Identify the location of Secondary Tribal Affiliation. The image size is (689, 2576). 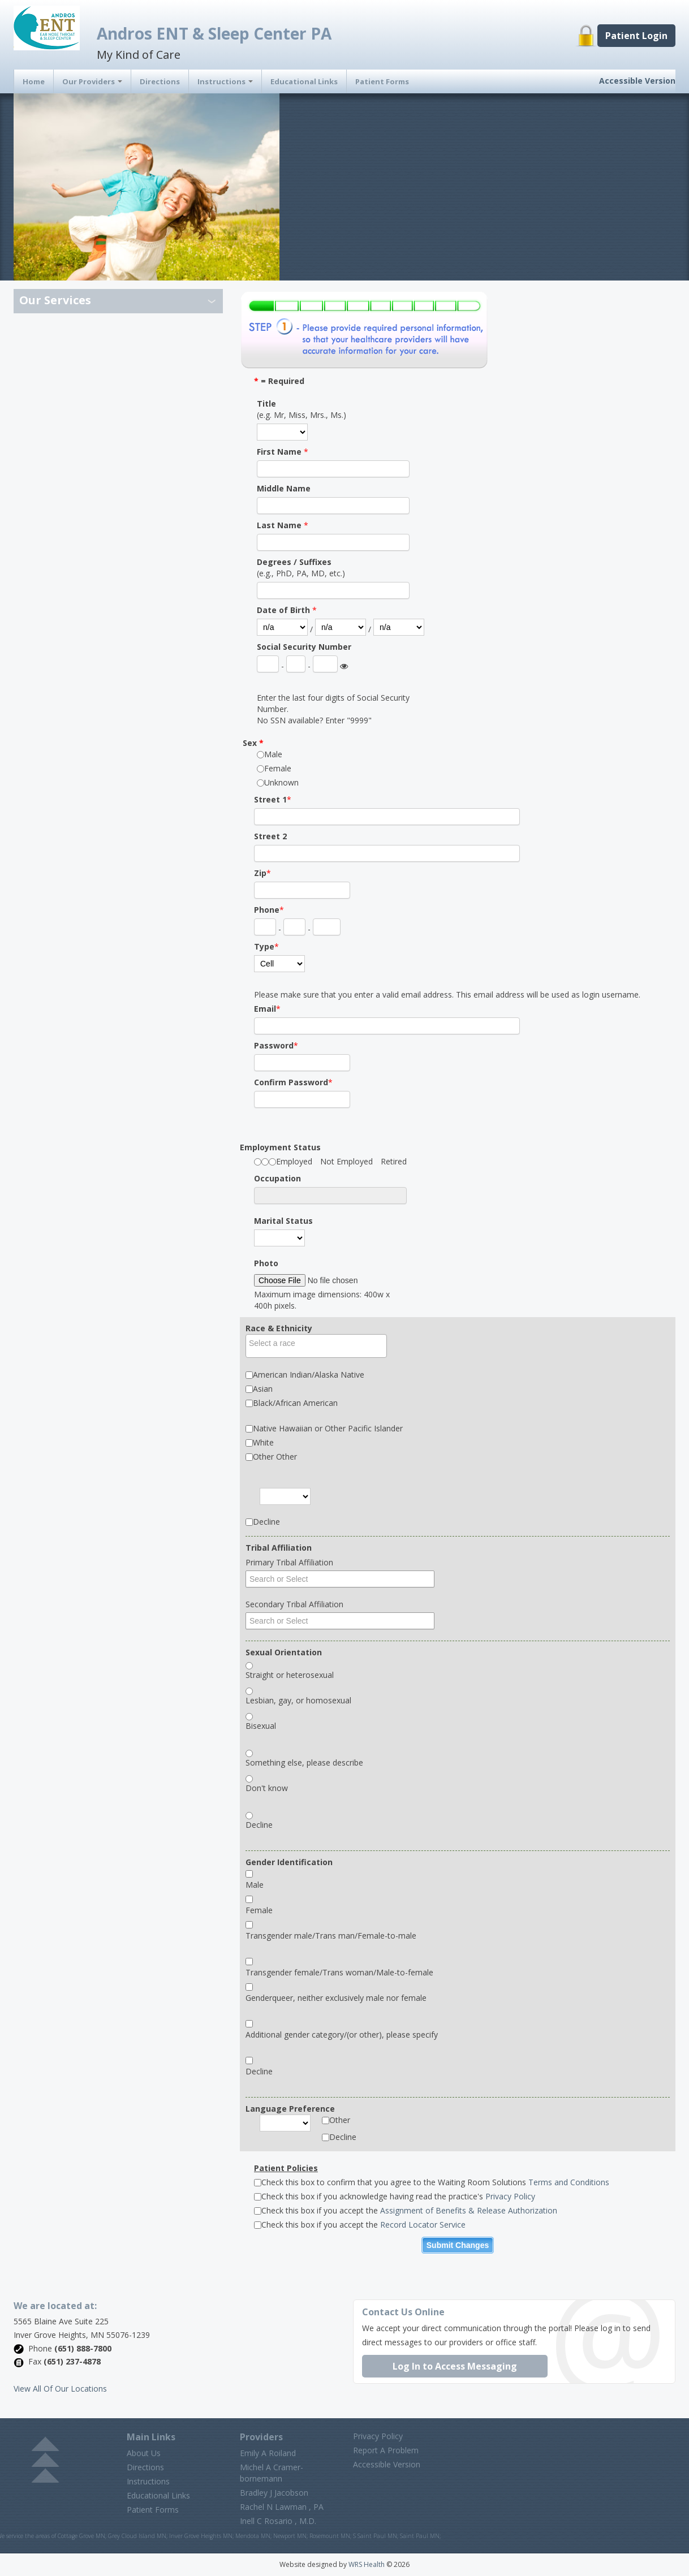
(294, 1604).